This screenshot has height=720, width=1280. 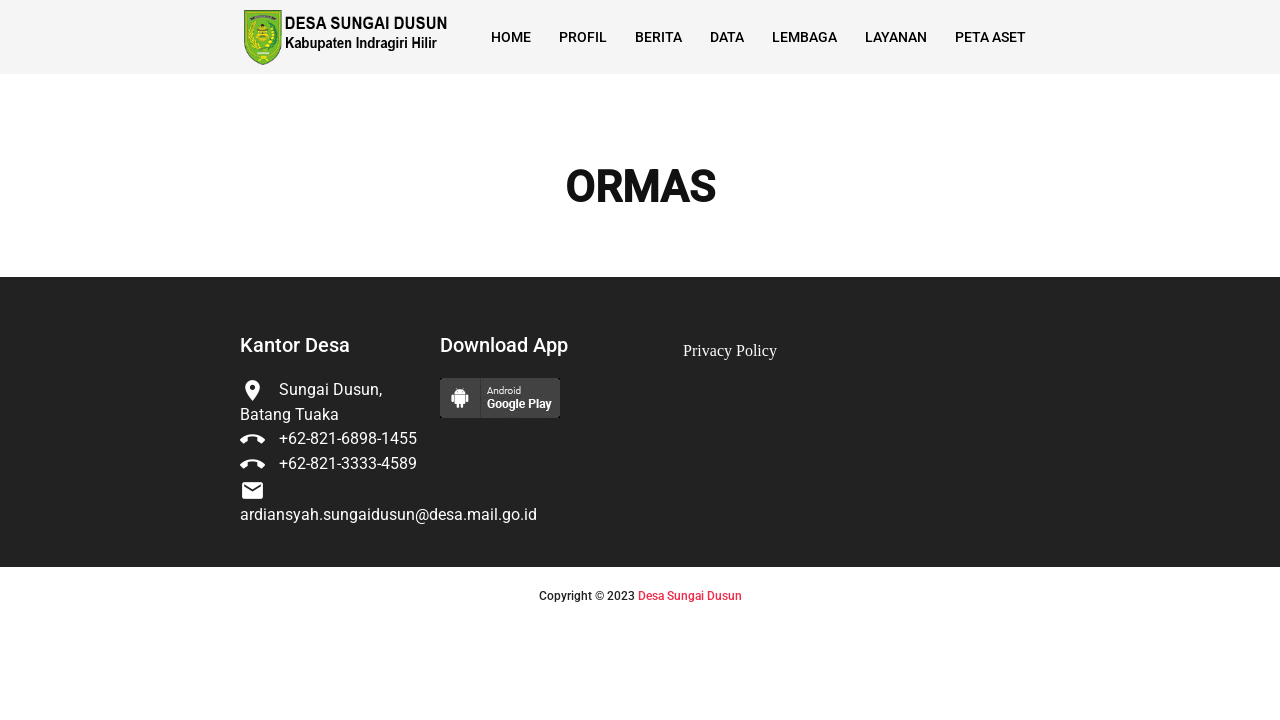 I want to click on Layanan, so click(x=896, y=37).